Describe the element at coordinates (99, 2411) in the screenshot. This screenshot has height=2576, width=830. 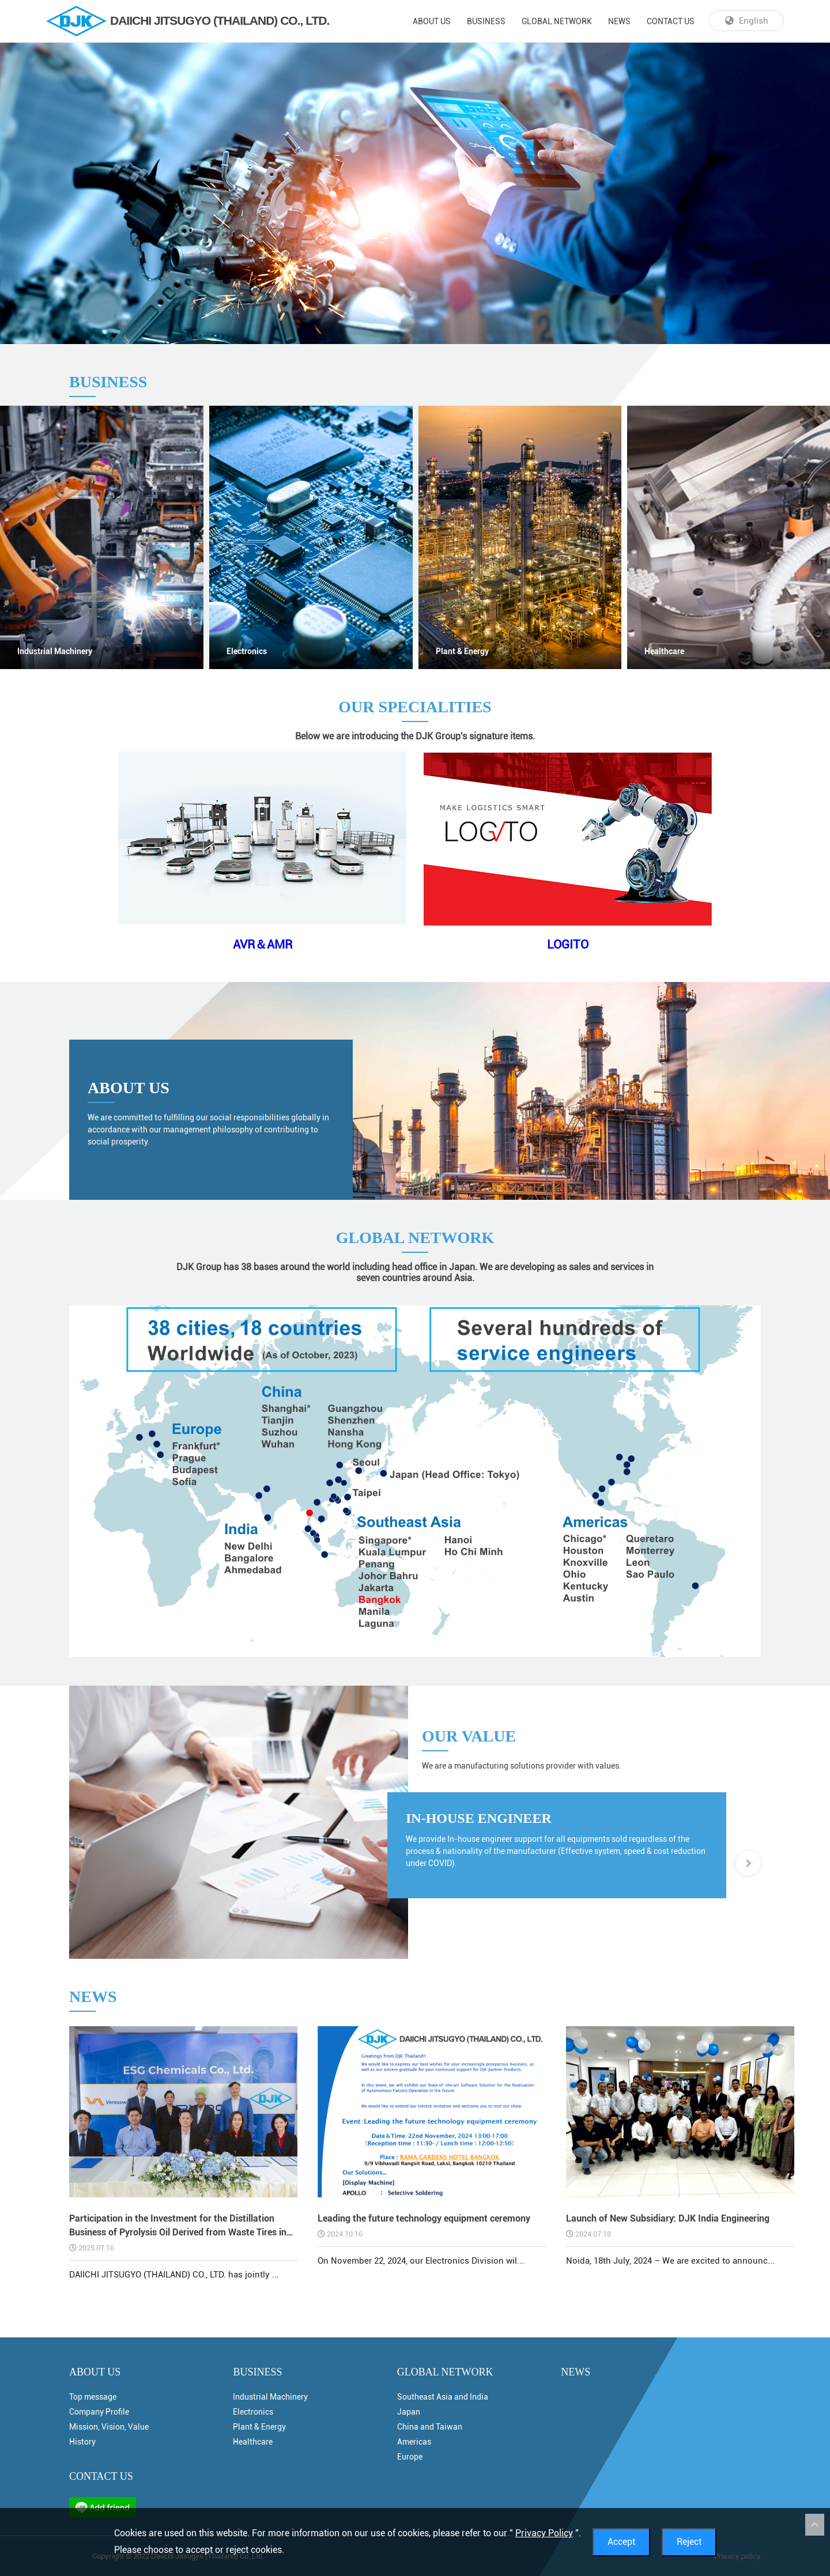
I see `Company Profile` at that location.